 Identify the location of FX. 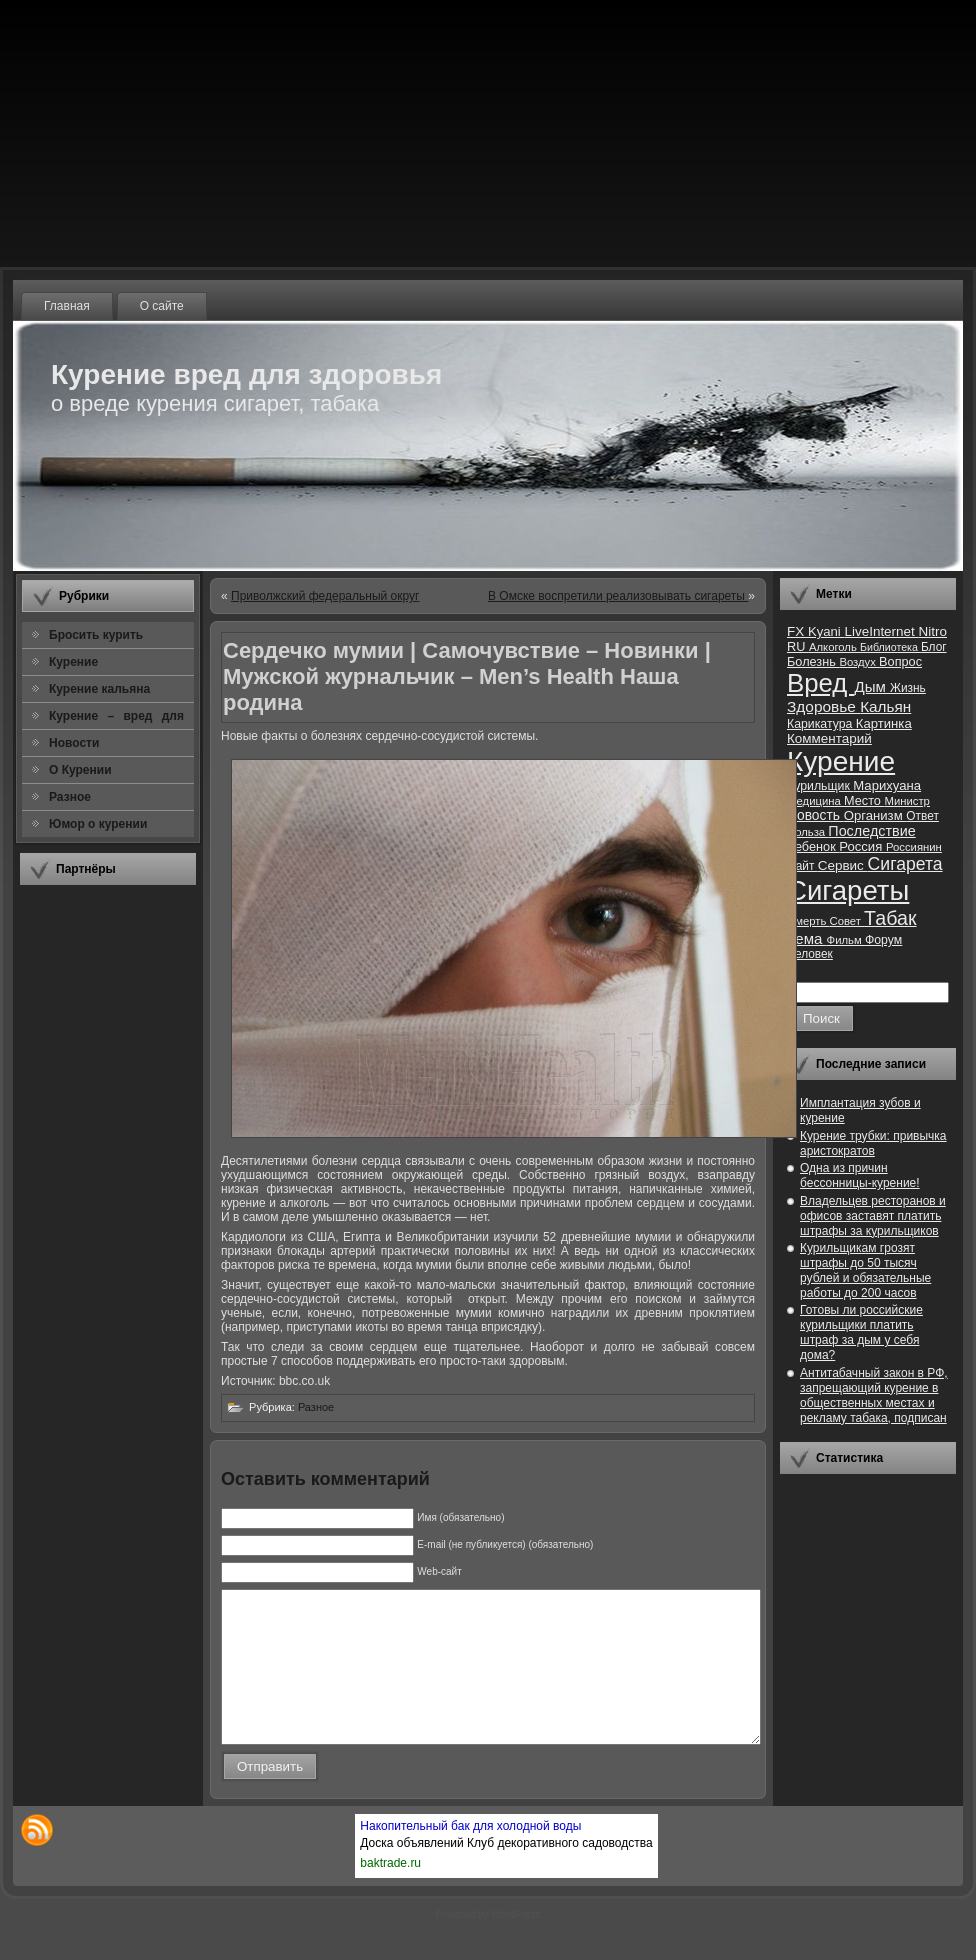
(797, 631).